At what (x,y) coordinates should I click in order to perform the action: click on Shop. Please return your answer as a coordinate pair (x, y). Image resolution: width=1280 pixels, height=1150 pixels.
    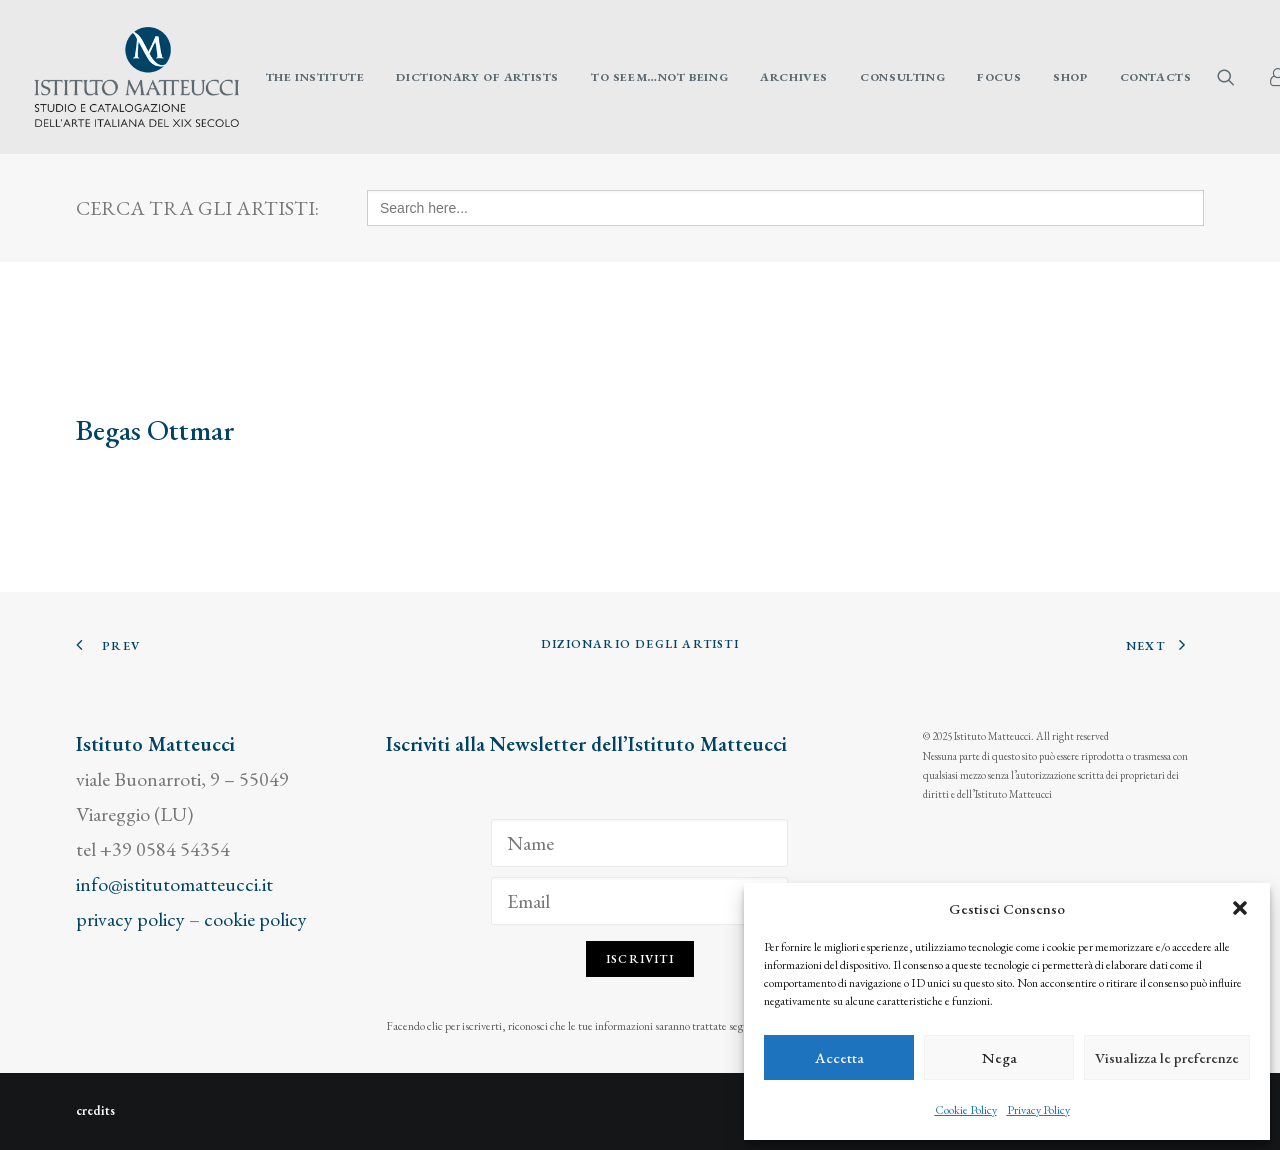
    Looking at the image, I should click on (1070, 77).